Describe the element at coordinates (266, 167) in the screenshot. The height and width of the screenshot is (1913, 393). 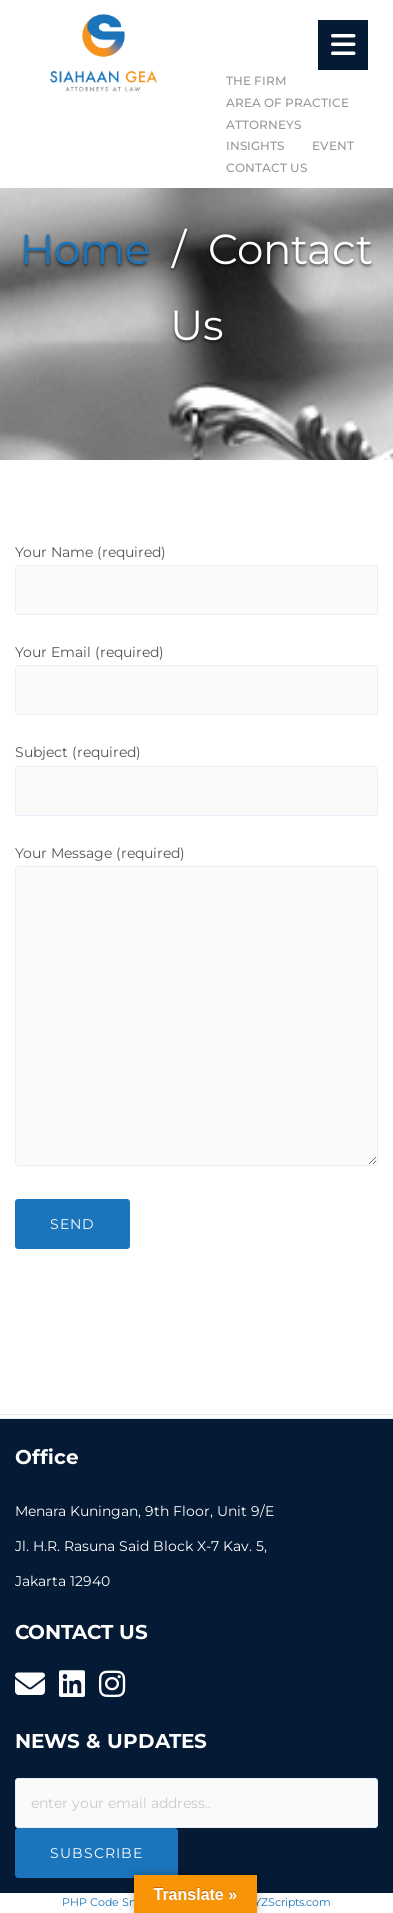
I see `CONTACT US` at that location.